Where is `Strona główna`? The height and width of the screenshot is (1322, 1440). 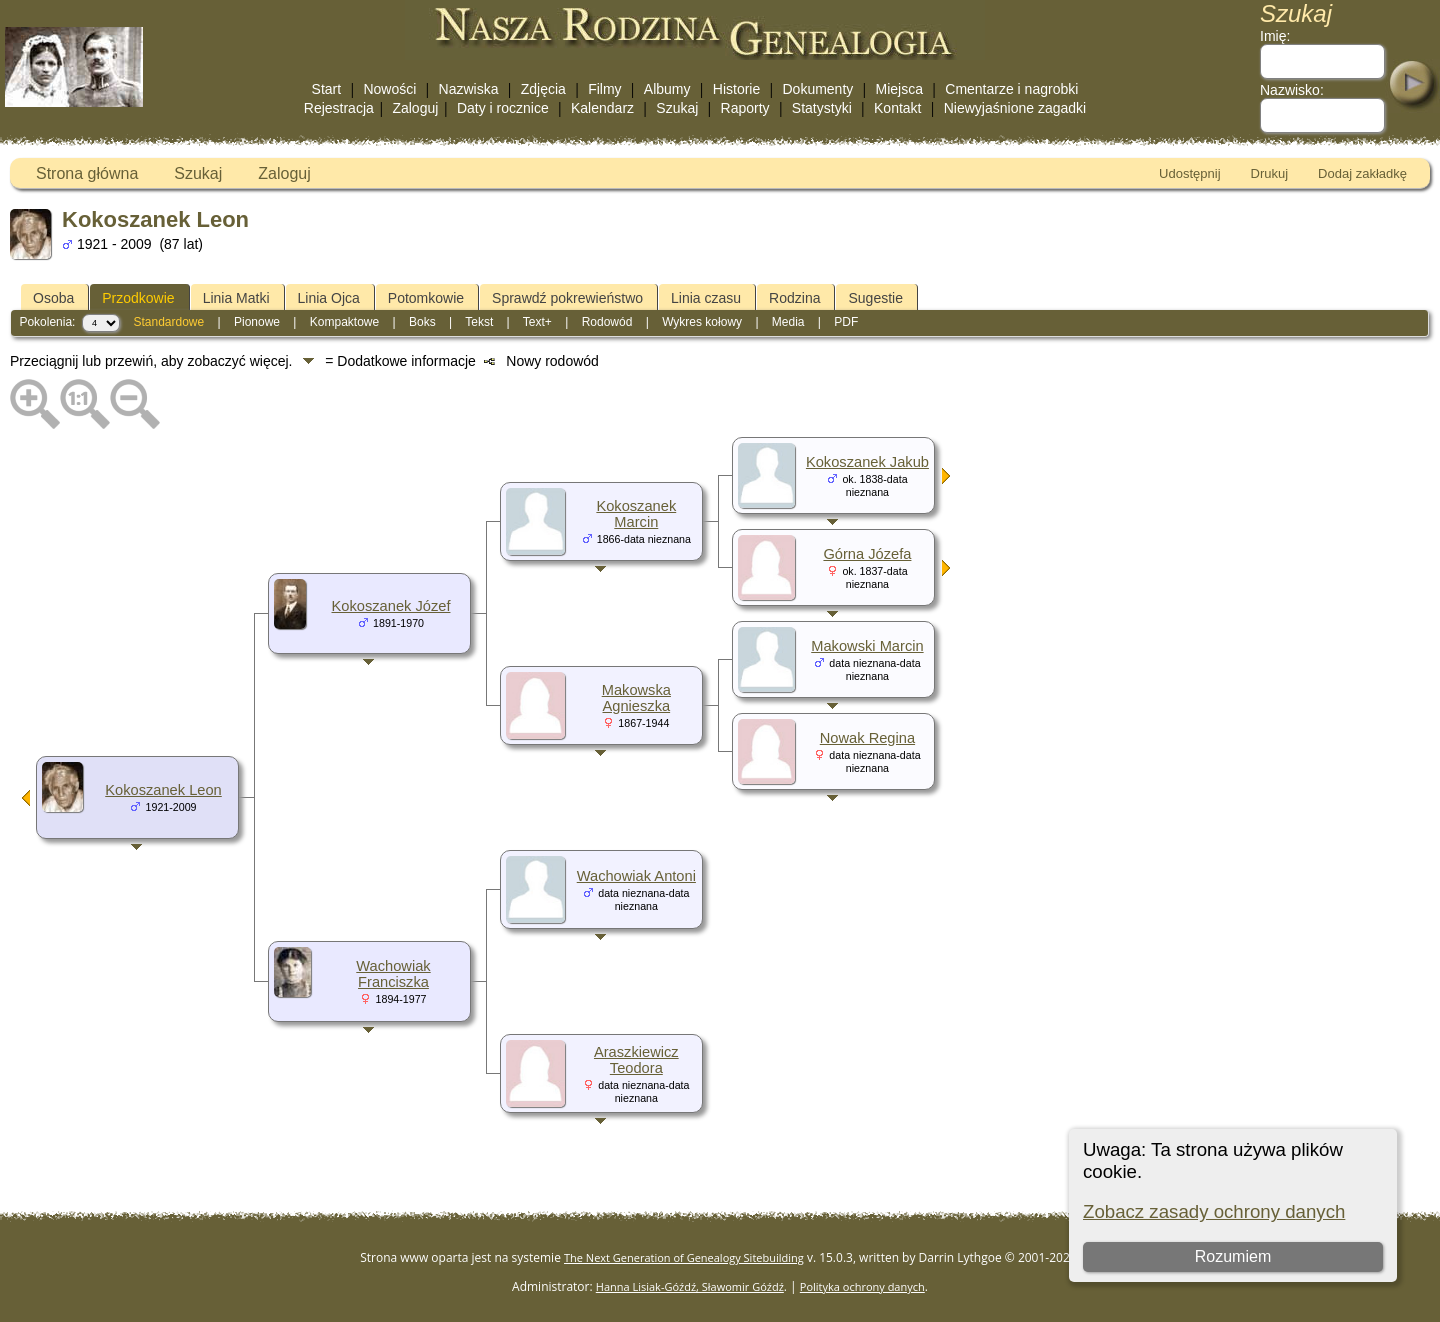
Strona główna is located at coordinates (87, 173).